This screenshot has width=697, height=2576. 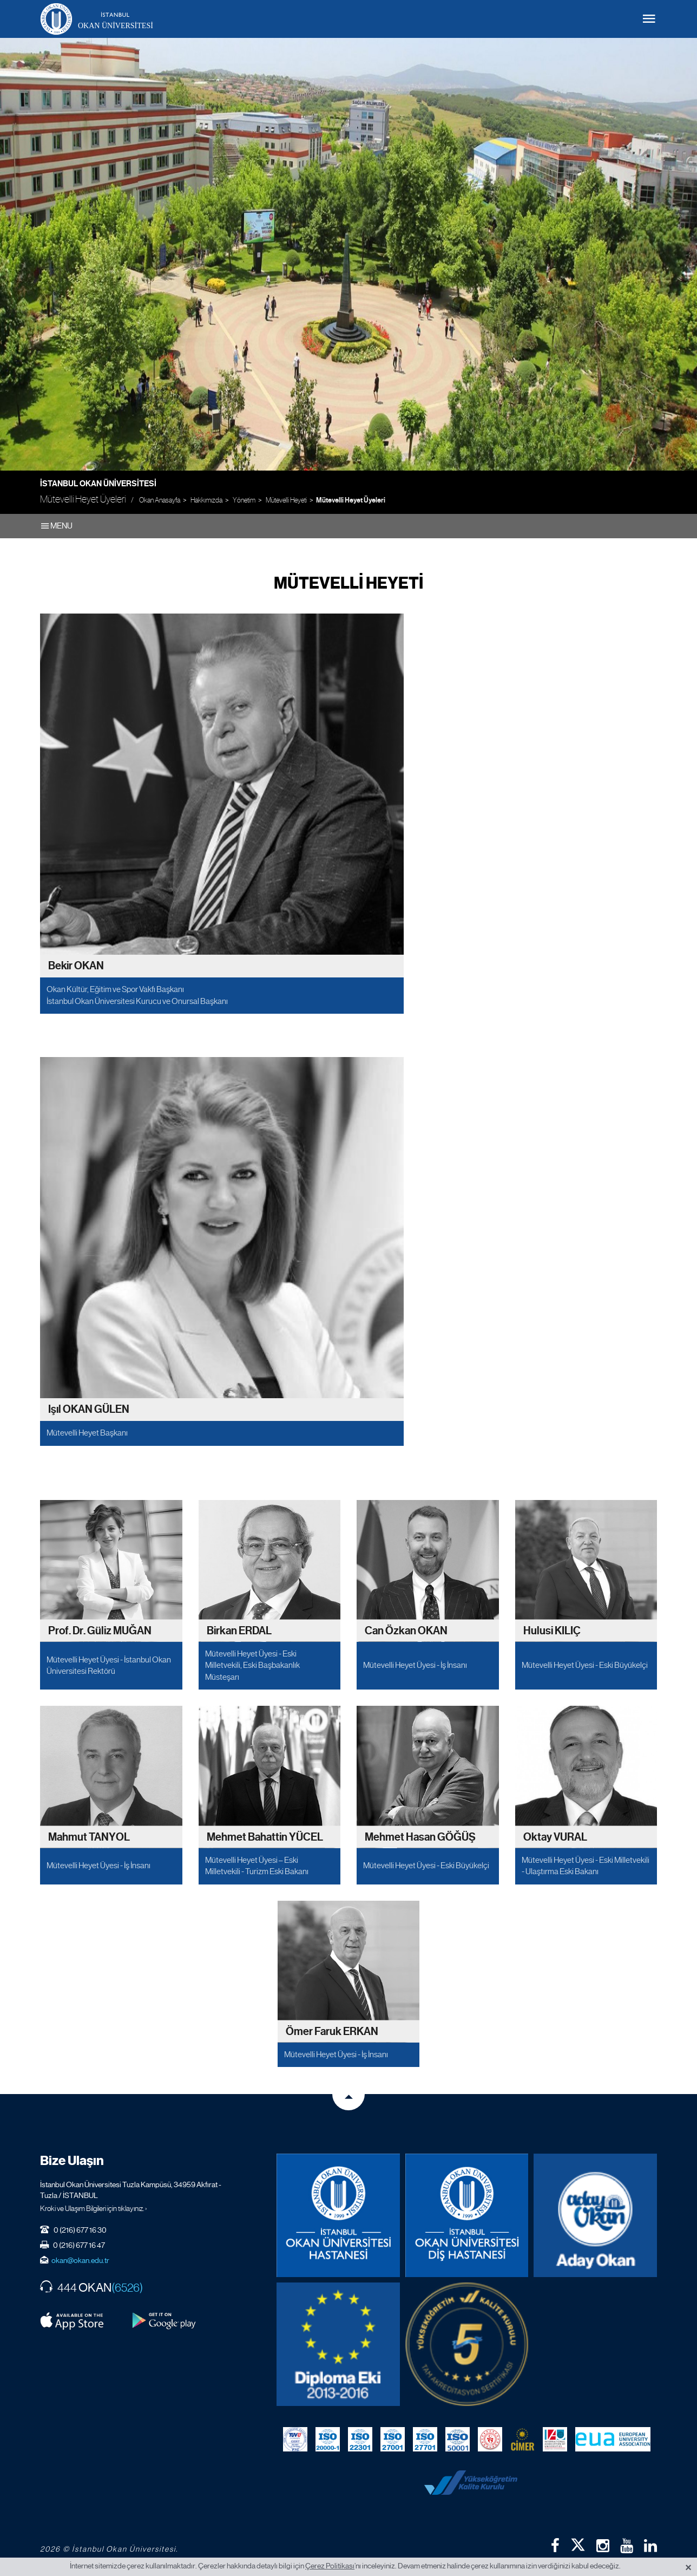 What do you see at coordinates (406, 1630) in the screenshot?
I see `Can Özkan OKAN` at bounding box center [406, 1630].